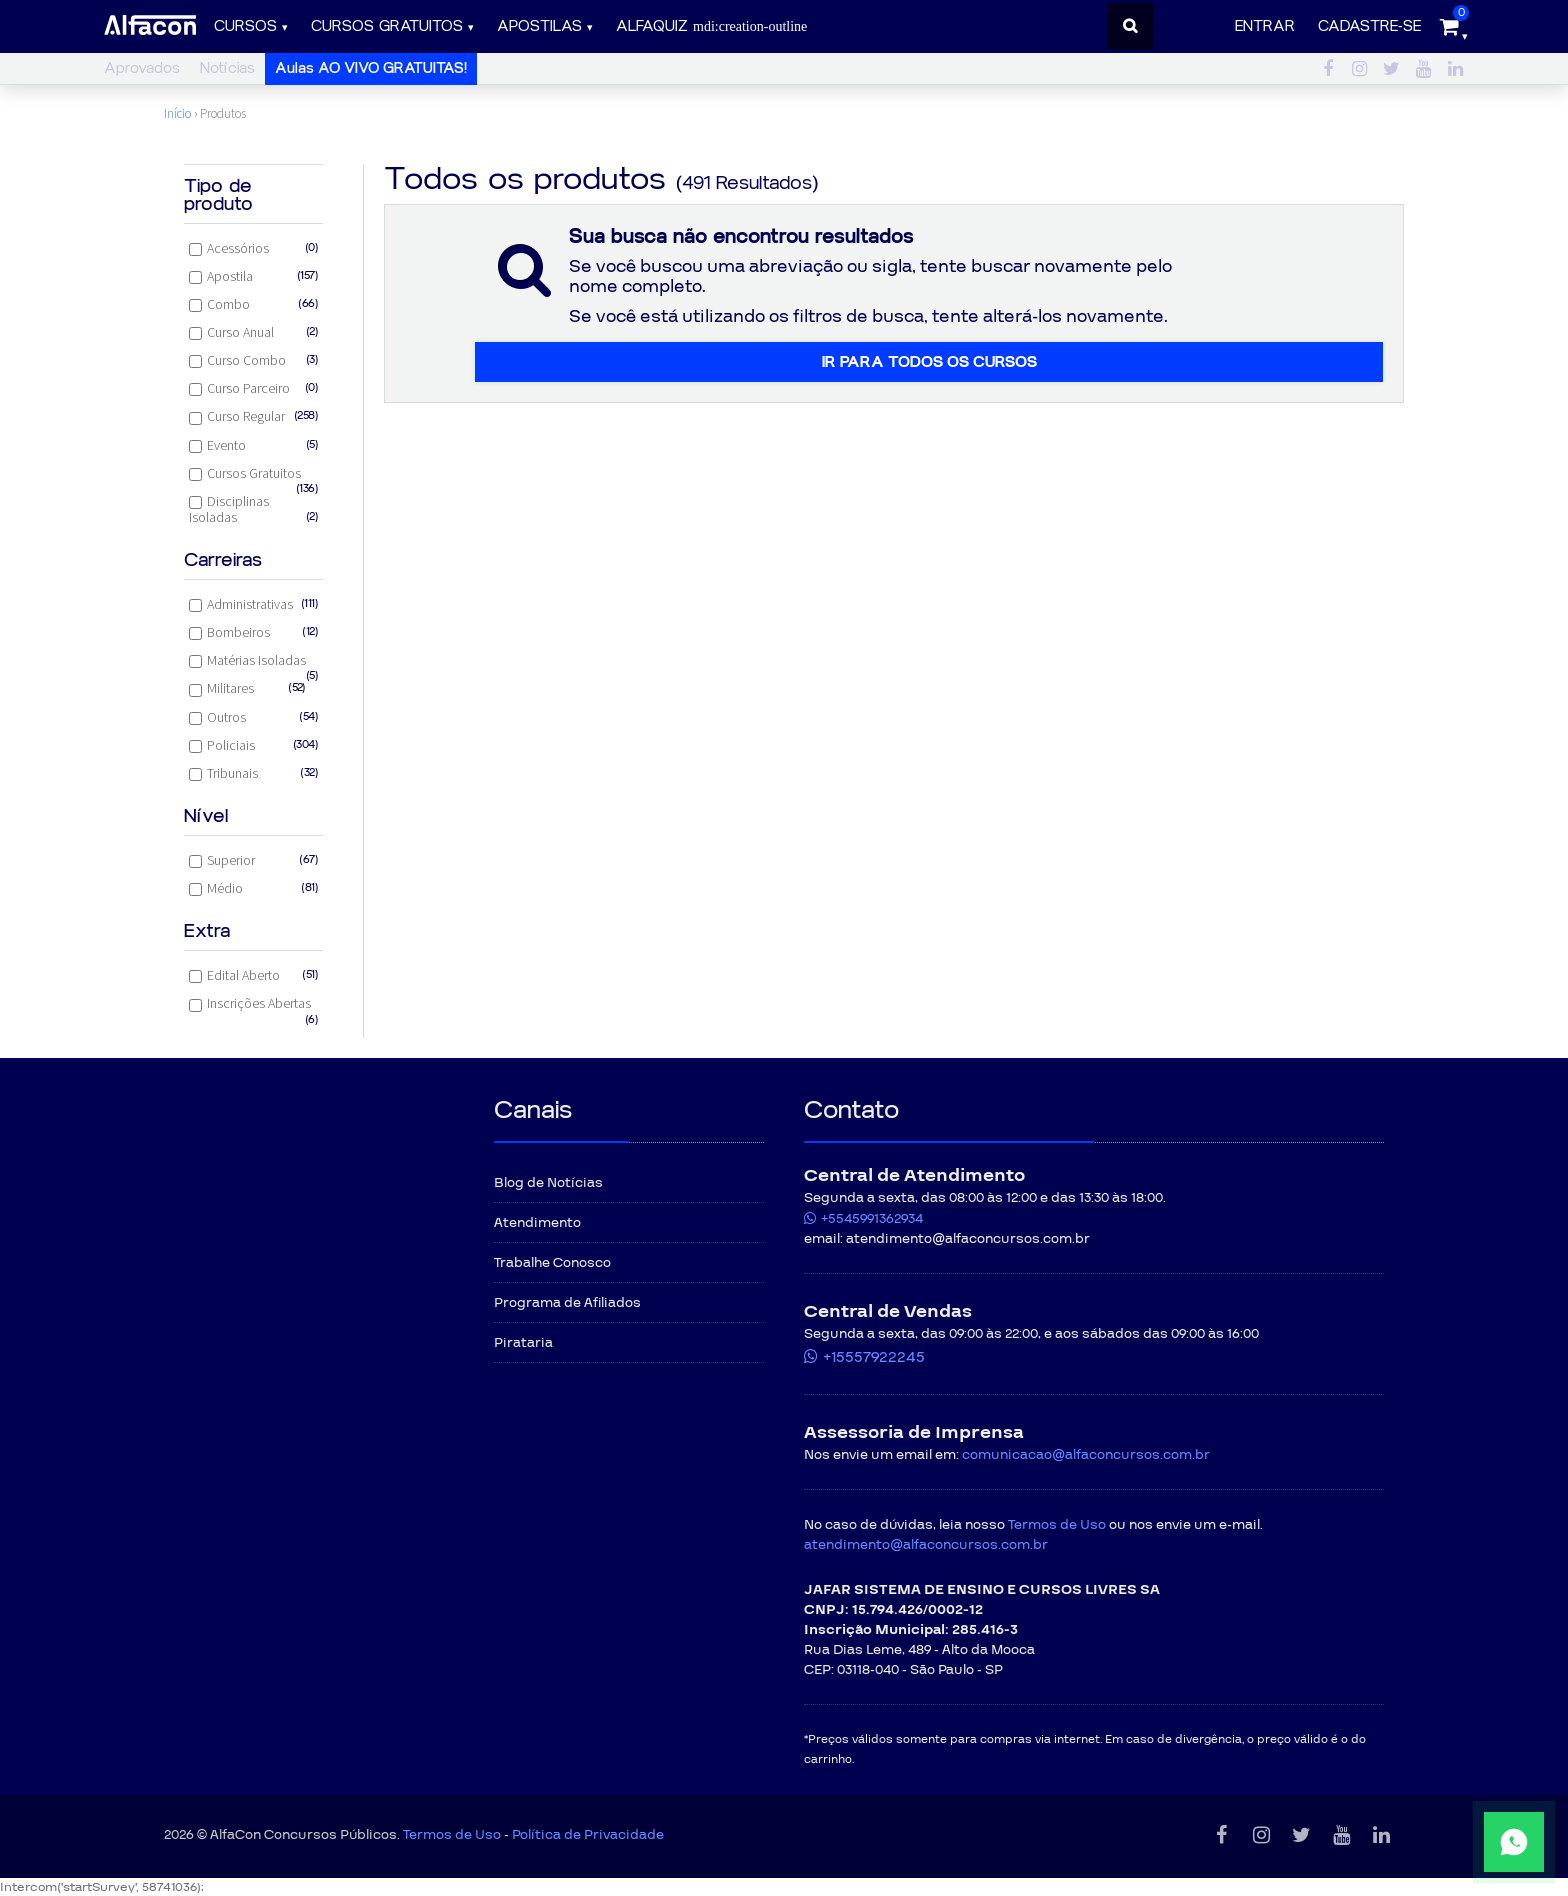  What do you see at coordinates (253, 388) in the screenshot?
I see `Curso Parceiro` at bounding box center [253, 388].